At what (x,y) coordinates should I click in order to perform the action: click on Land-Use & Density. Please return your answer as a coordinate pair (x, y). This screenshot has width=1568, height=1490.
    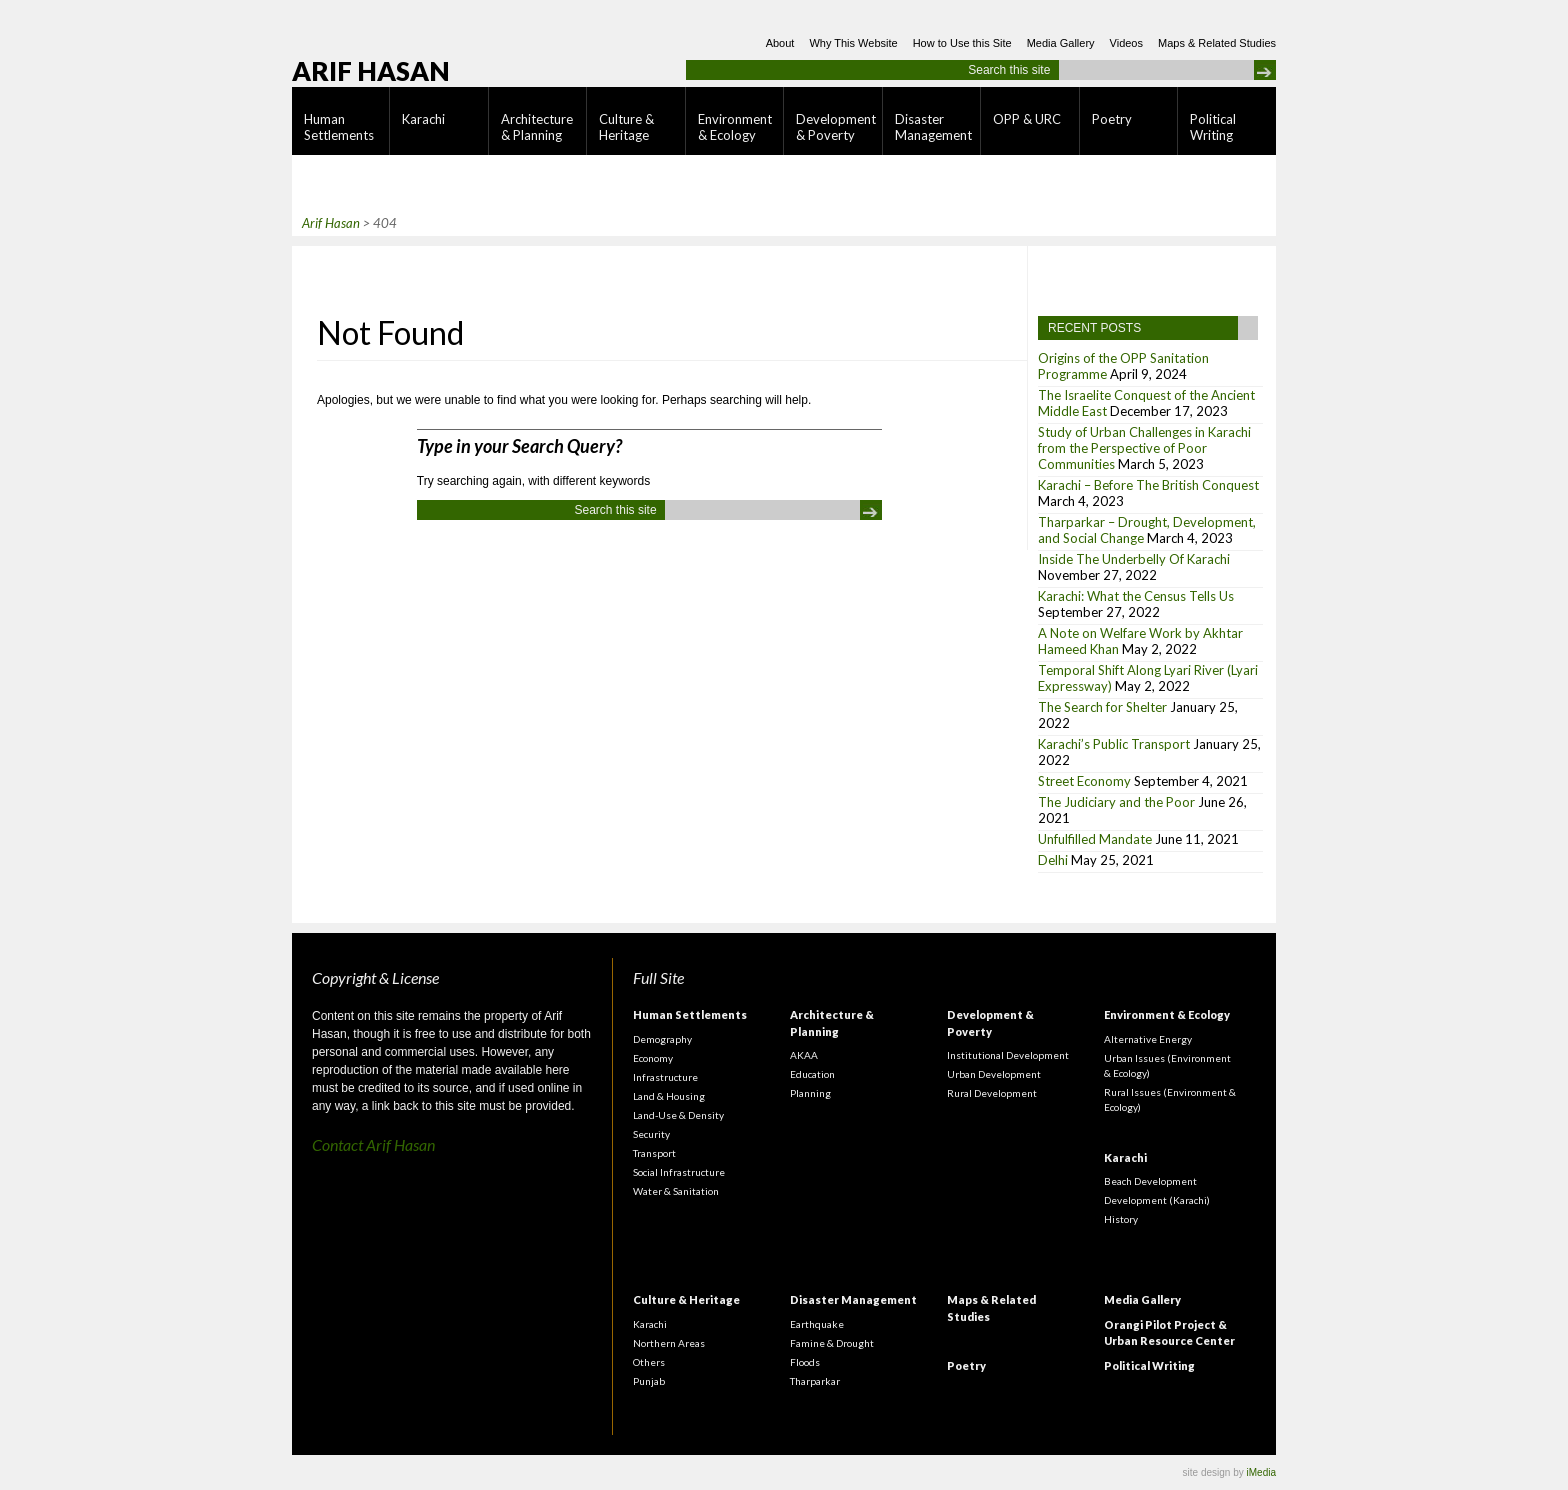
    Looking at the image, I should click on (678, 1115).